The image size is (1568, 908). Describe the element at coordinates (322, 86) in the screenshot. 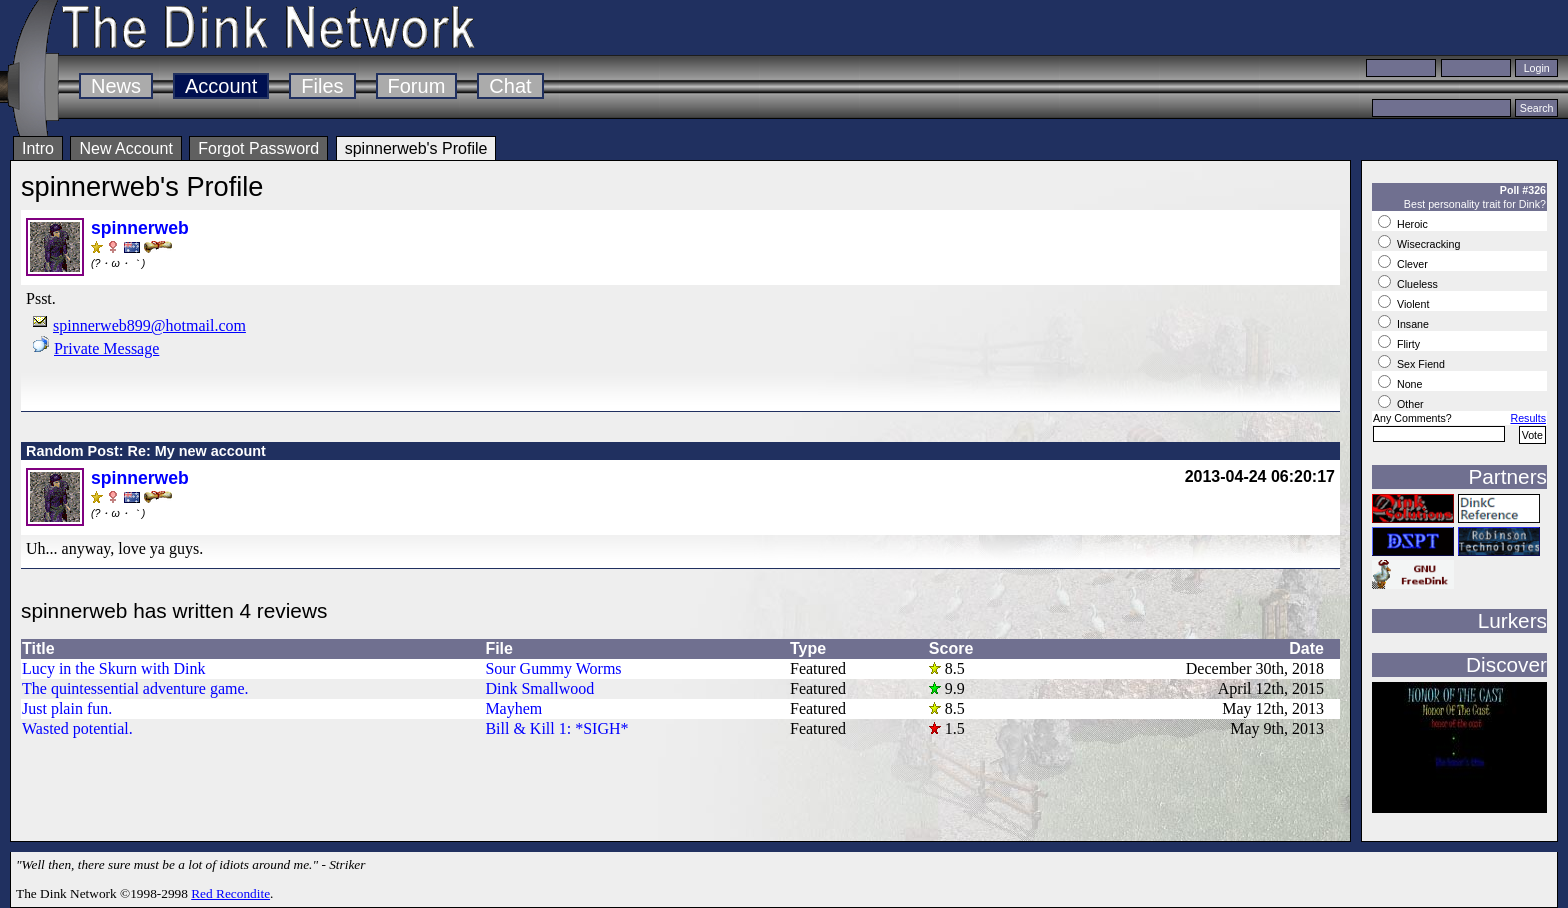

I see `Files` at that location.